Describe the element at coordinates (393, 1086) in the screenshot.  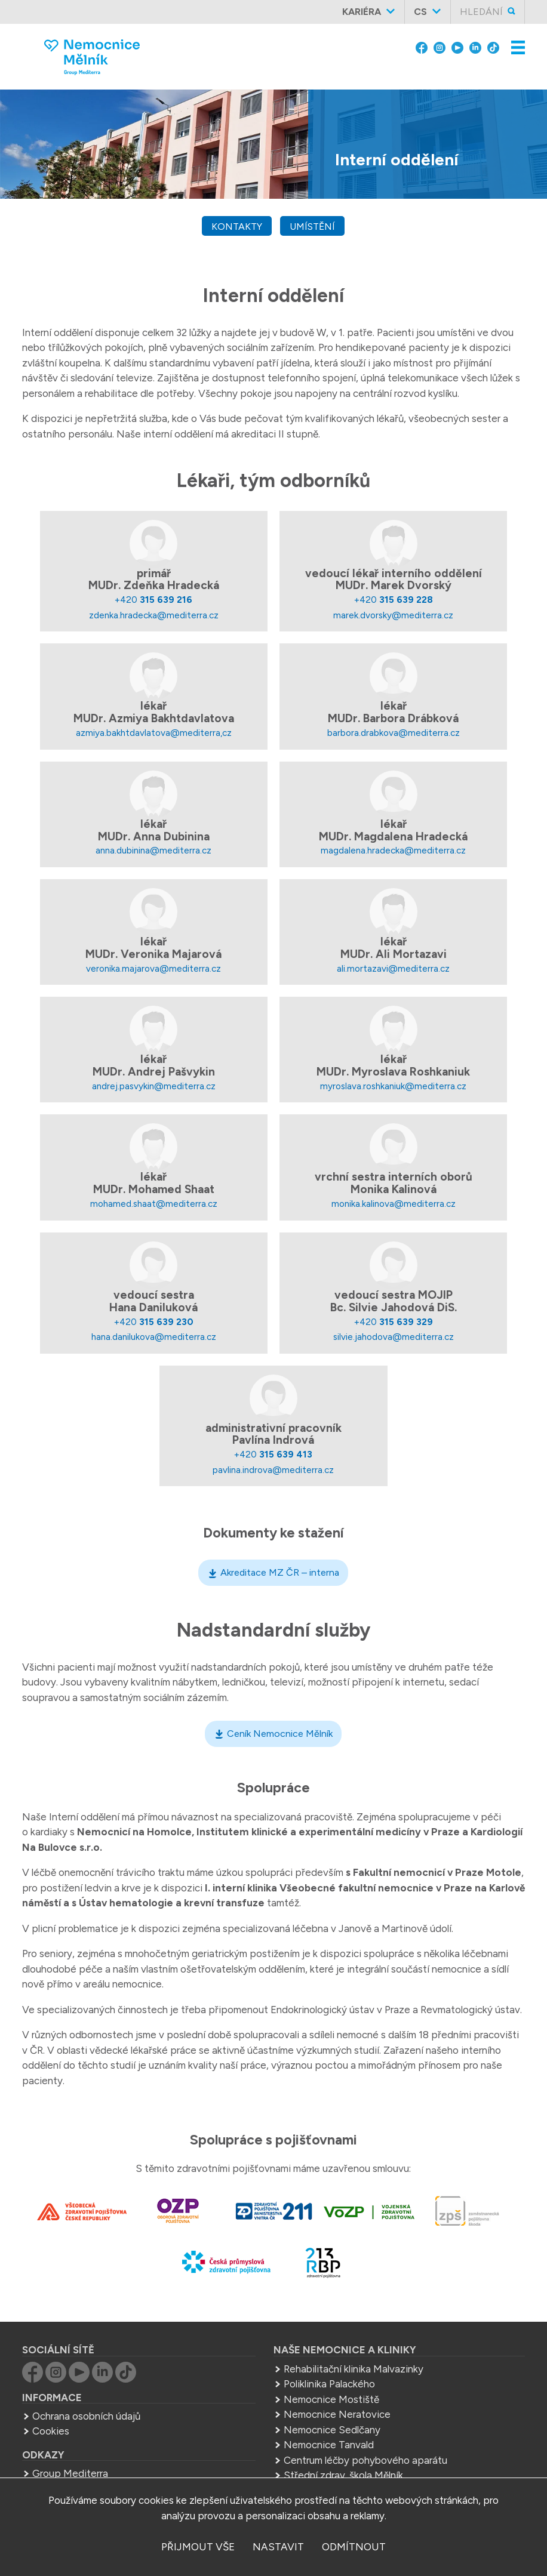
I see `myroslava.roshkaniuk@mediterra.cz` at that location.